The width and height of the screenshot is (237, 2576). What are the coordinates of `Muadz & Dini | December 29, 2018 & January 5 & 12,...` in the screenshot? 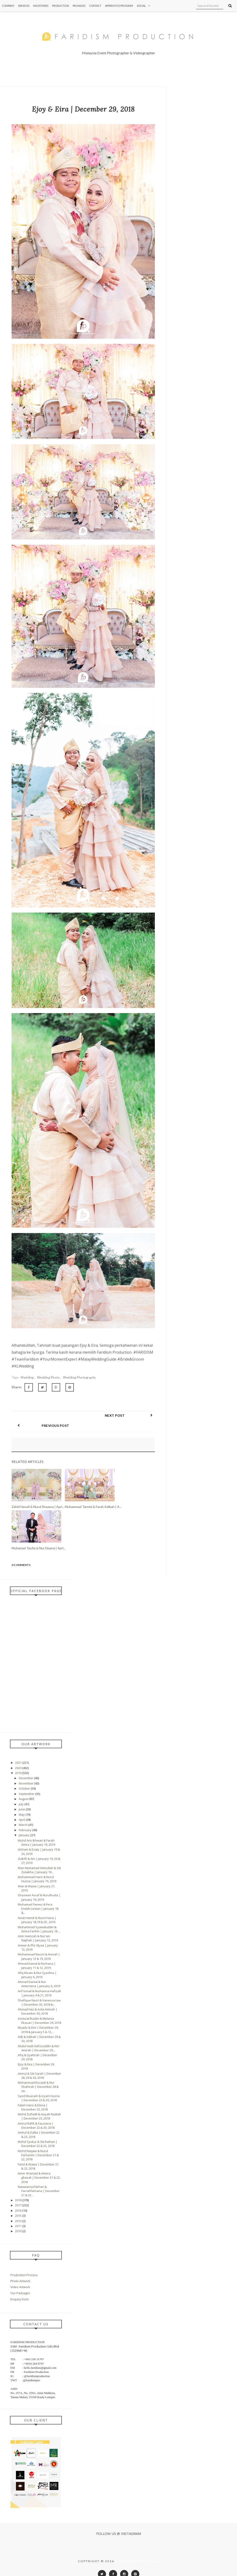 It's located at (38, 2019).